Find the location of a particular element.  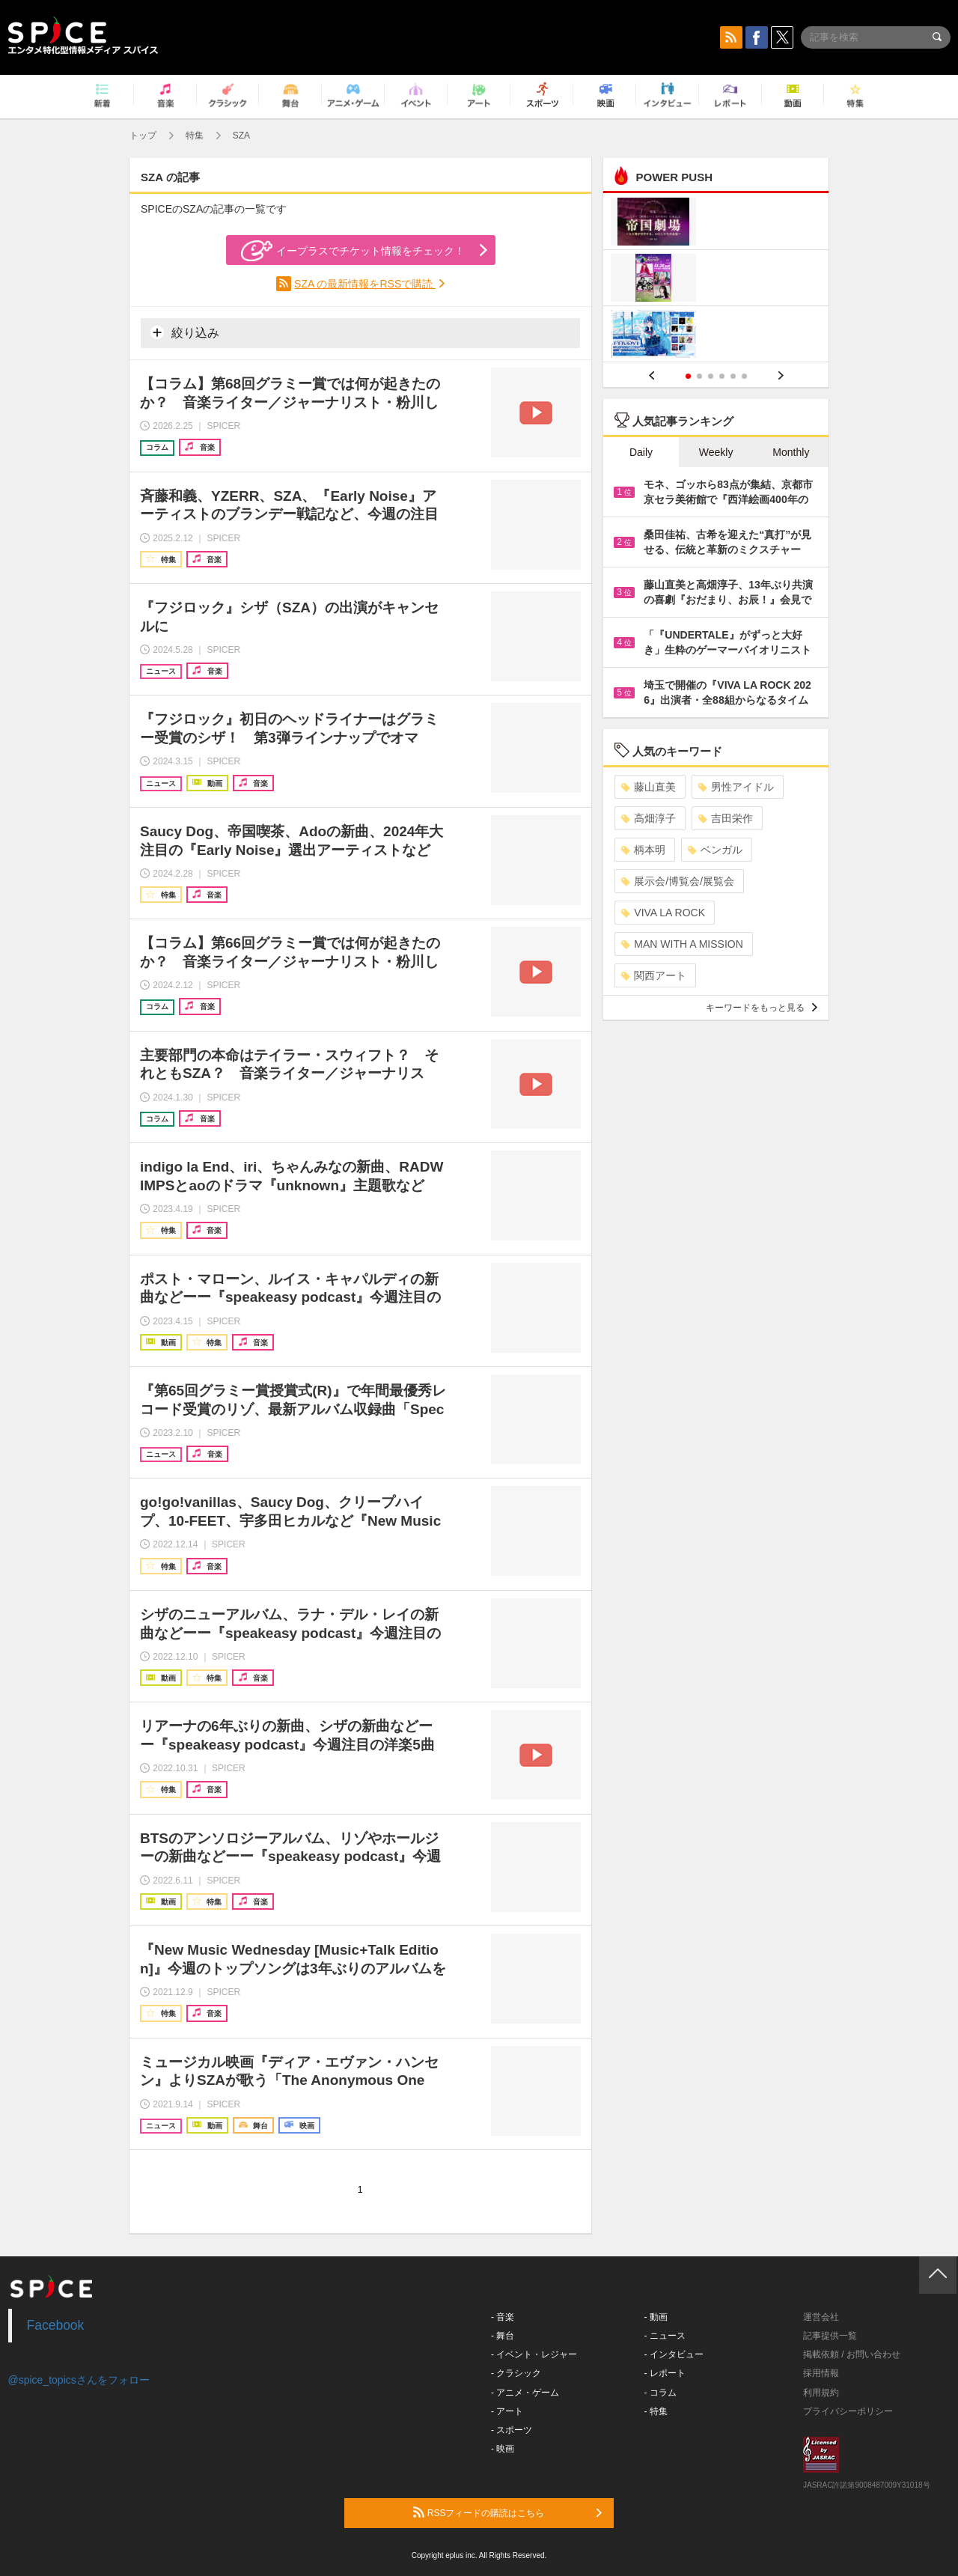

SZA の最新情報をRSSで購読 is located at coordinates (365, 284).